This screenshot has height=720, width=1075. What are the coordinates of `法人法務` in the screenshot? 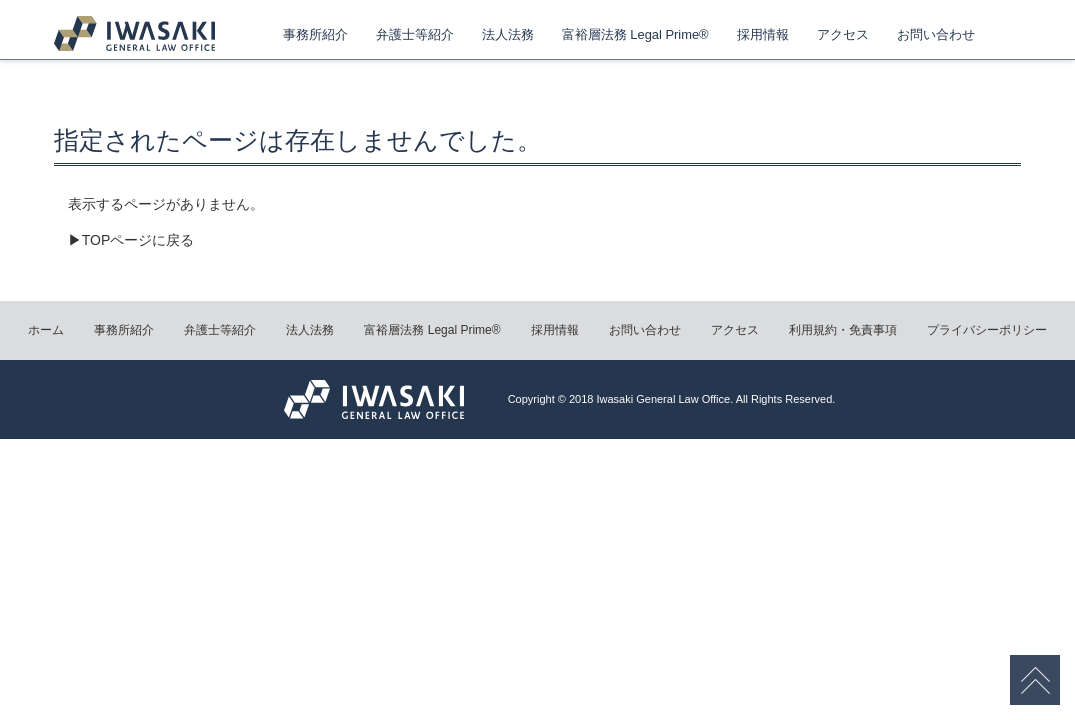 It's located at (508, 34).